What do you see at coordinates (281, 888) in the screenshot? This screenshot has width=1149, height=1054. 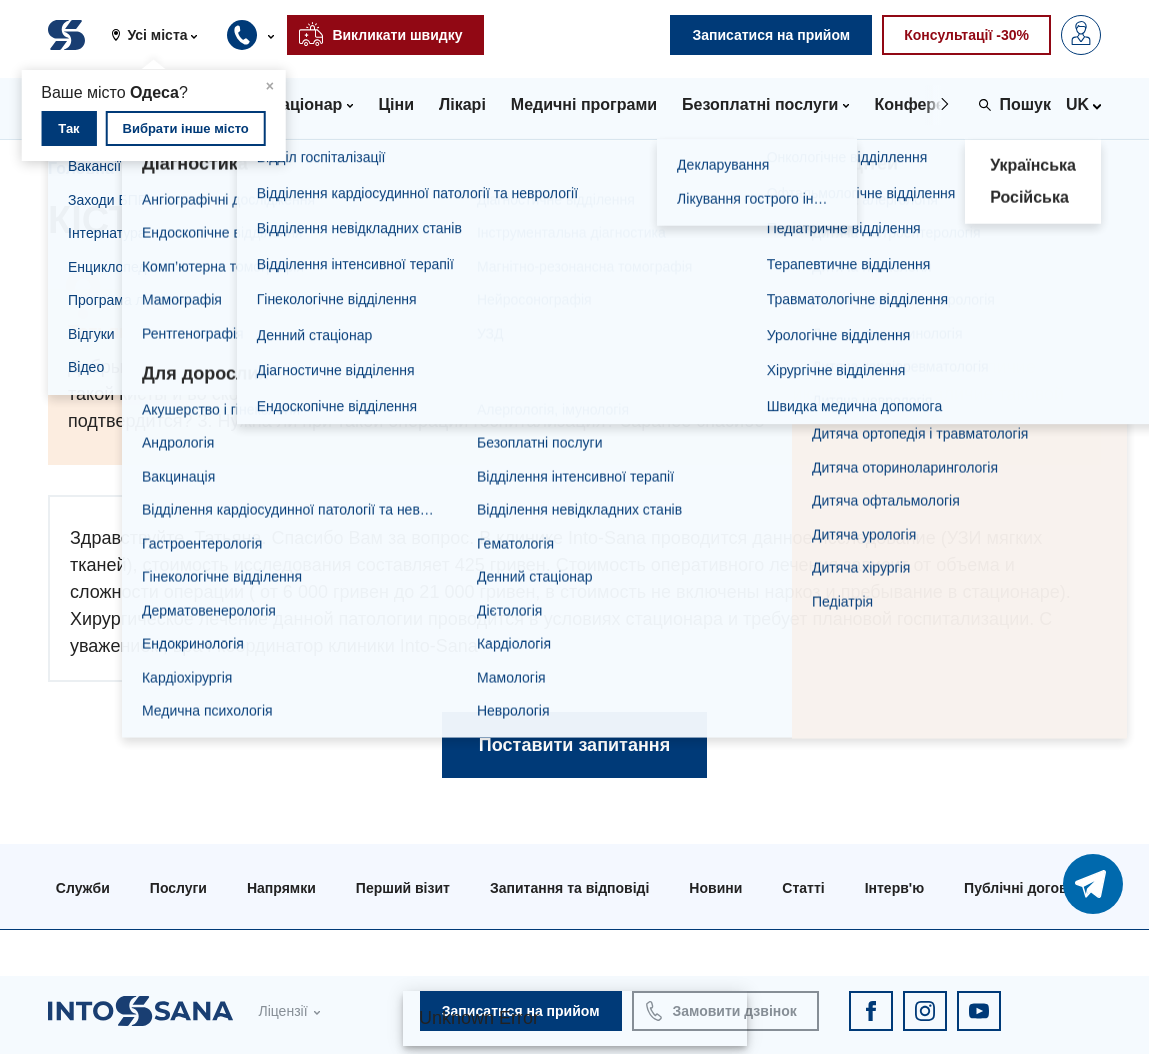 I see `Напрямки` at bounding box center [281, 888].